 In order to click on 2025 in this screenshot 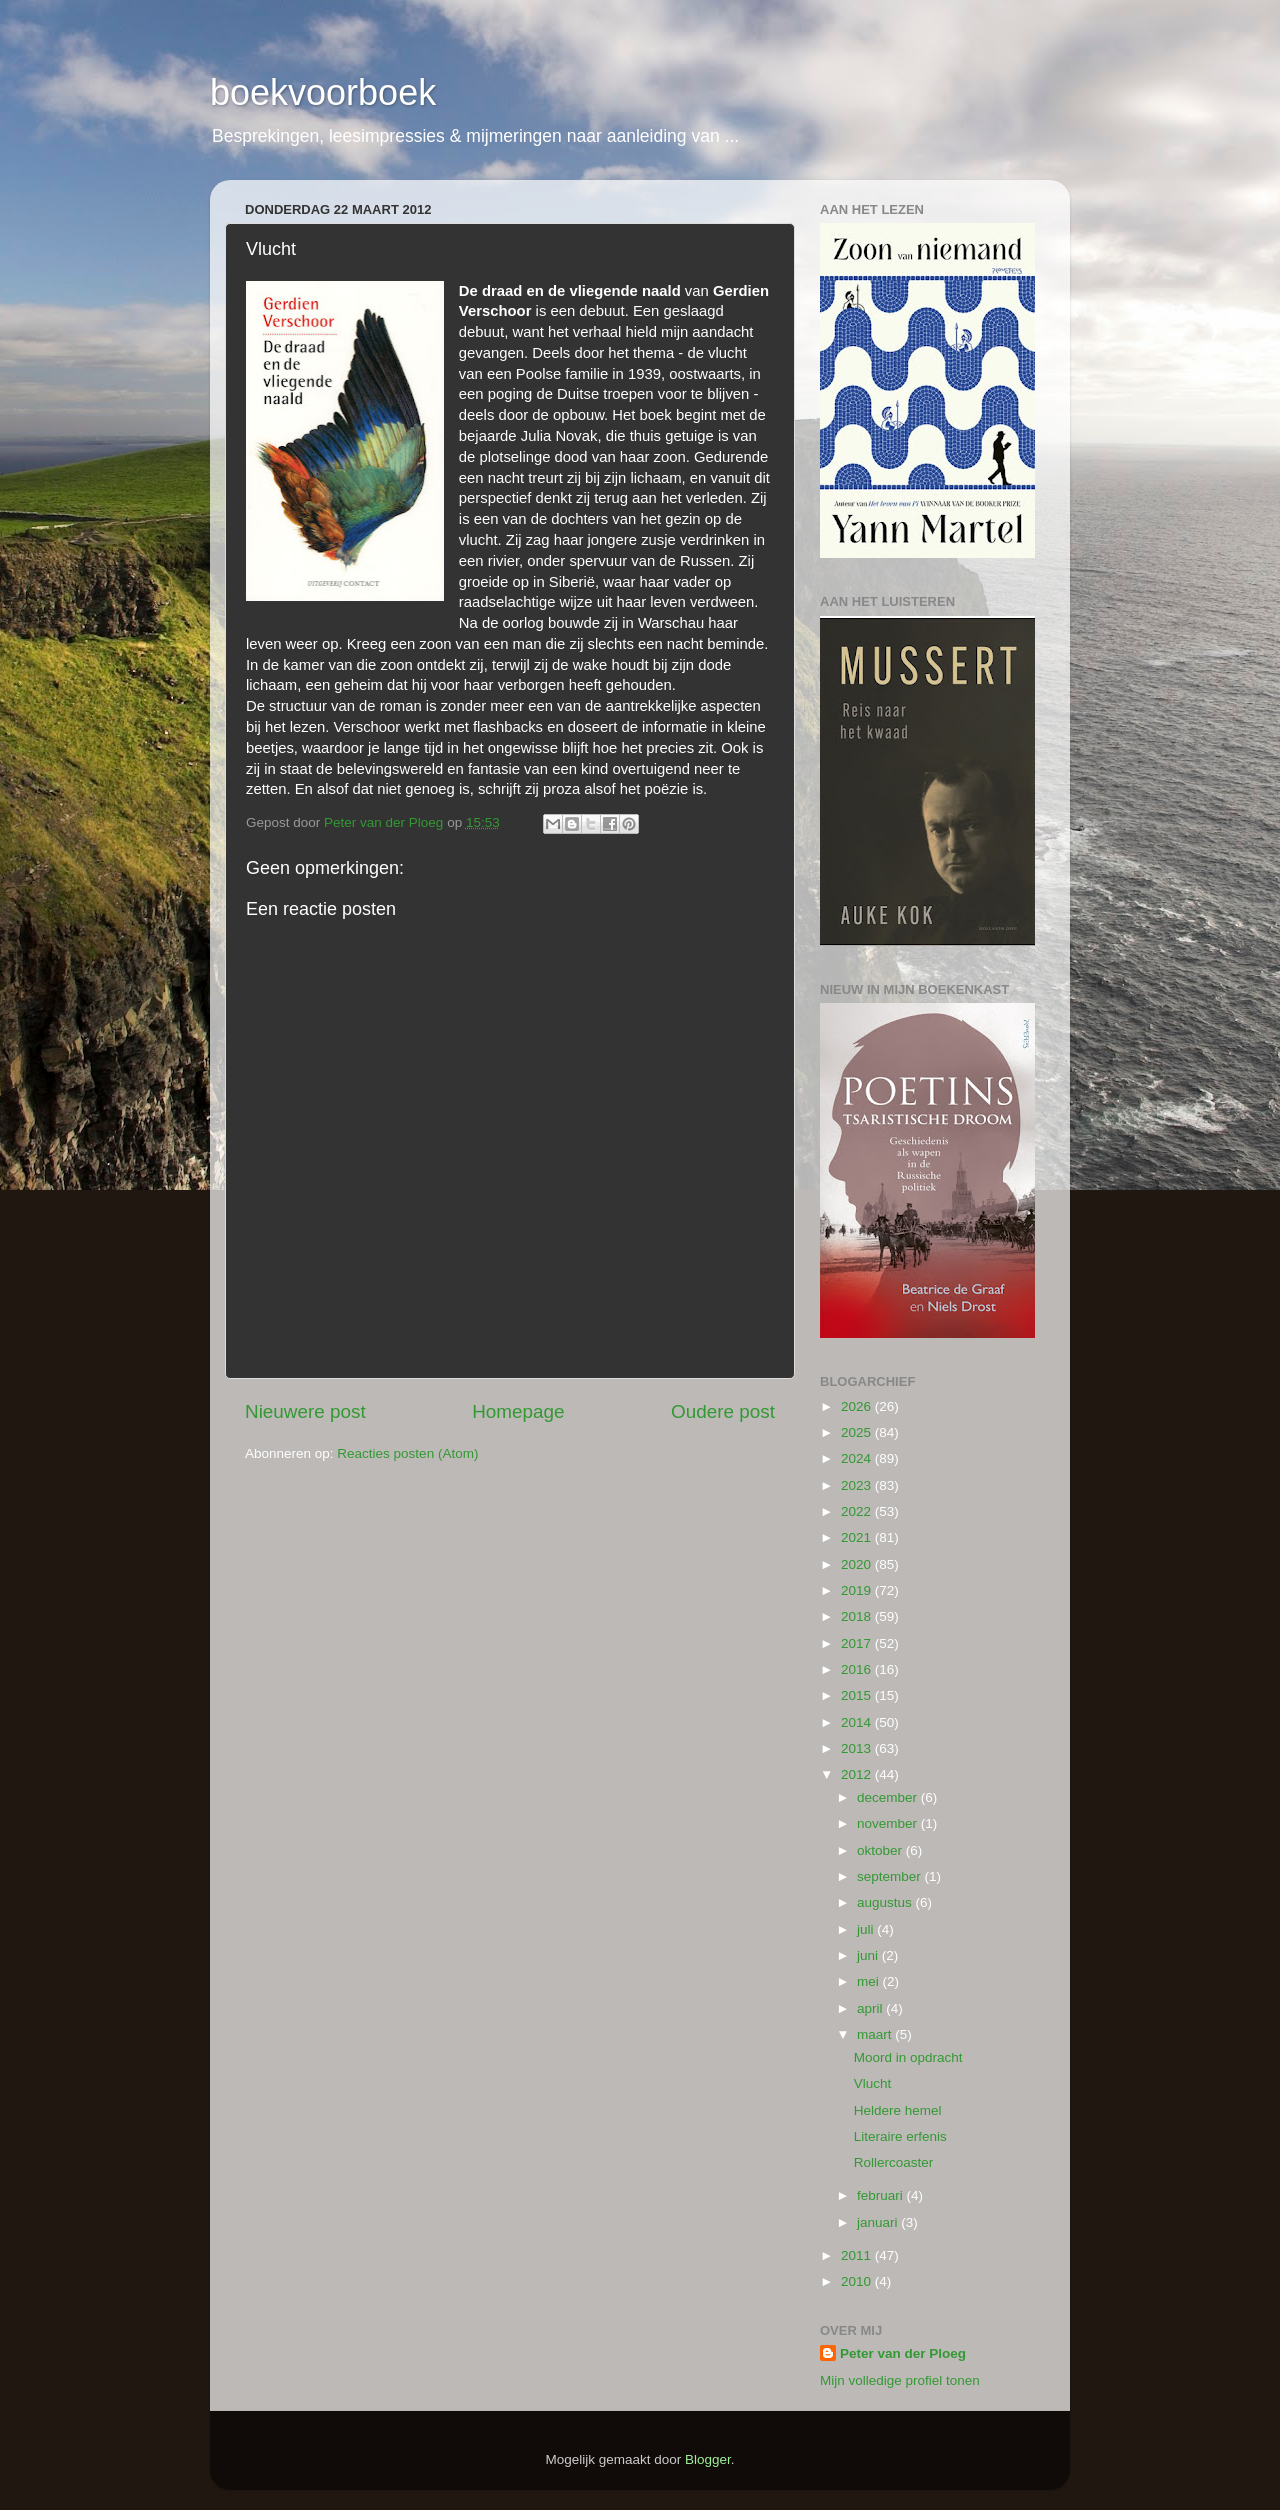, I will do `click(858, 1432)`.